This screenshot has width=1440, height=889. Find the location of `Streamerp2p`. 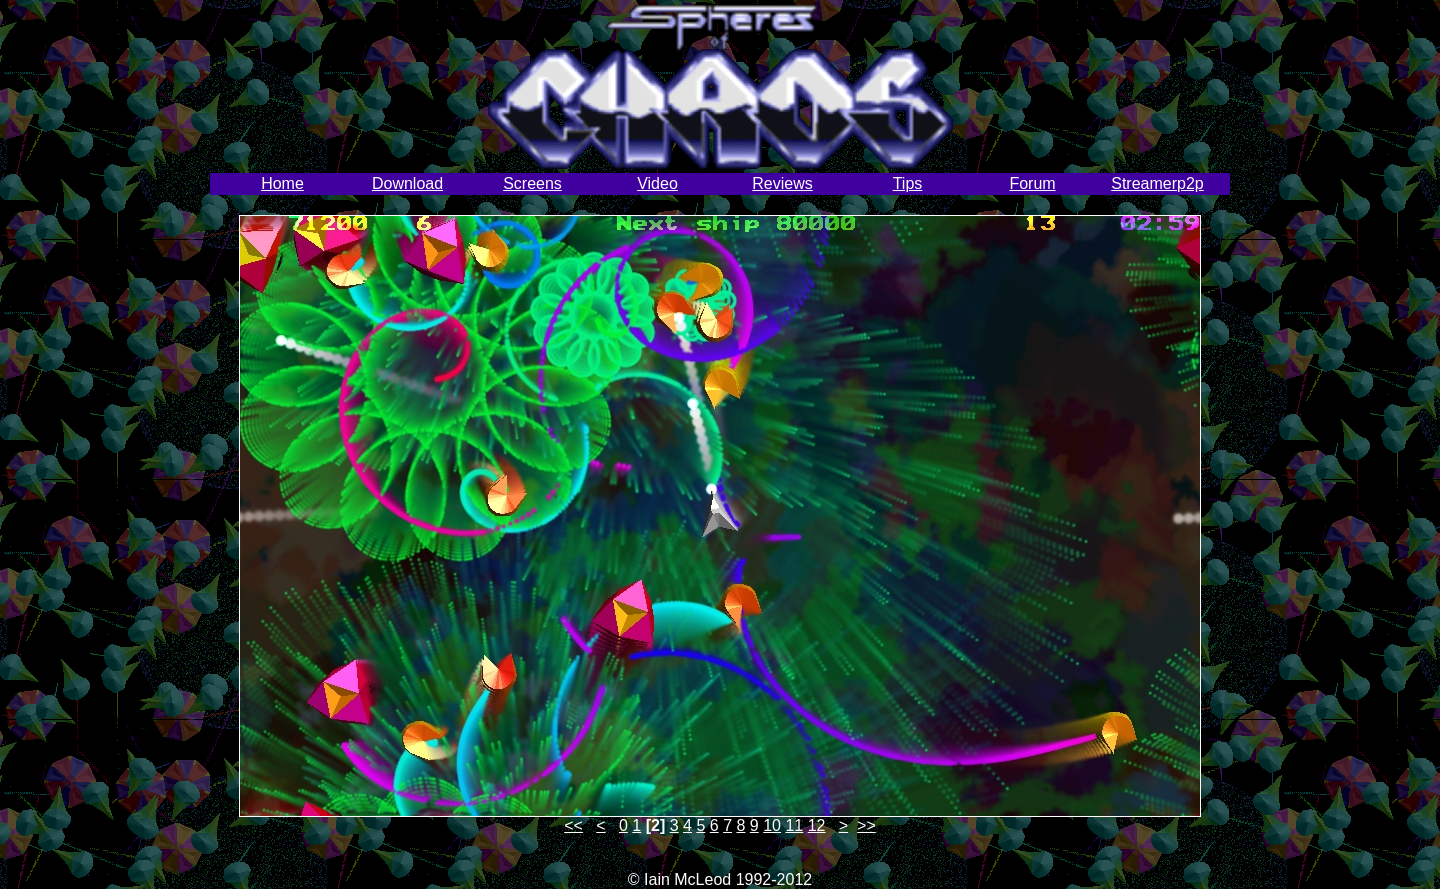

Streamerp2p is located at coordinates (1157, 183).